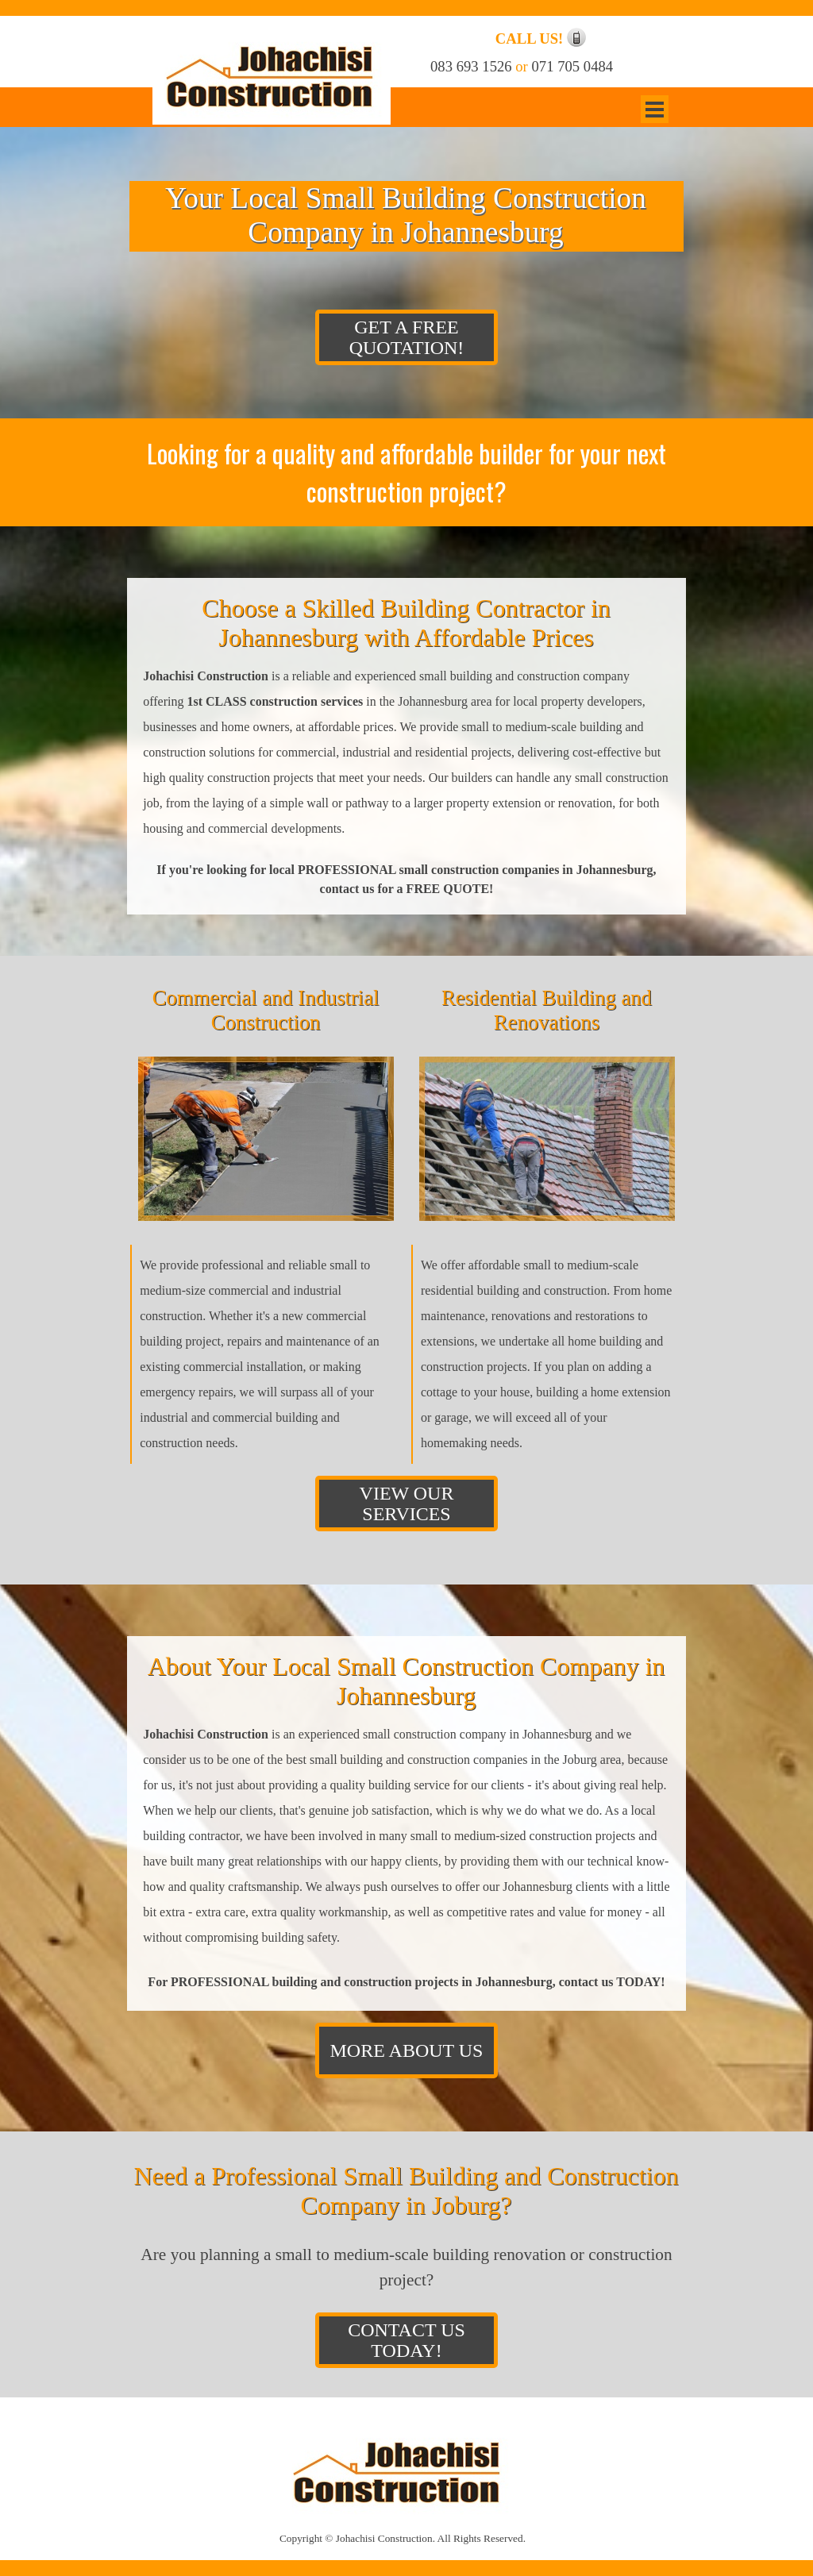  Describe the element at coordinates (655, 109) in the screenshot. I see `[Show menu]` at that location.